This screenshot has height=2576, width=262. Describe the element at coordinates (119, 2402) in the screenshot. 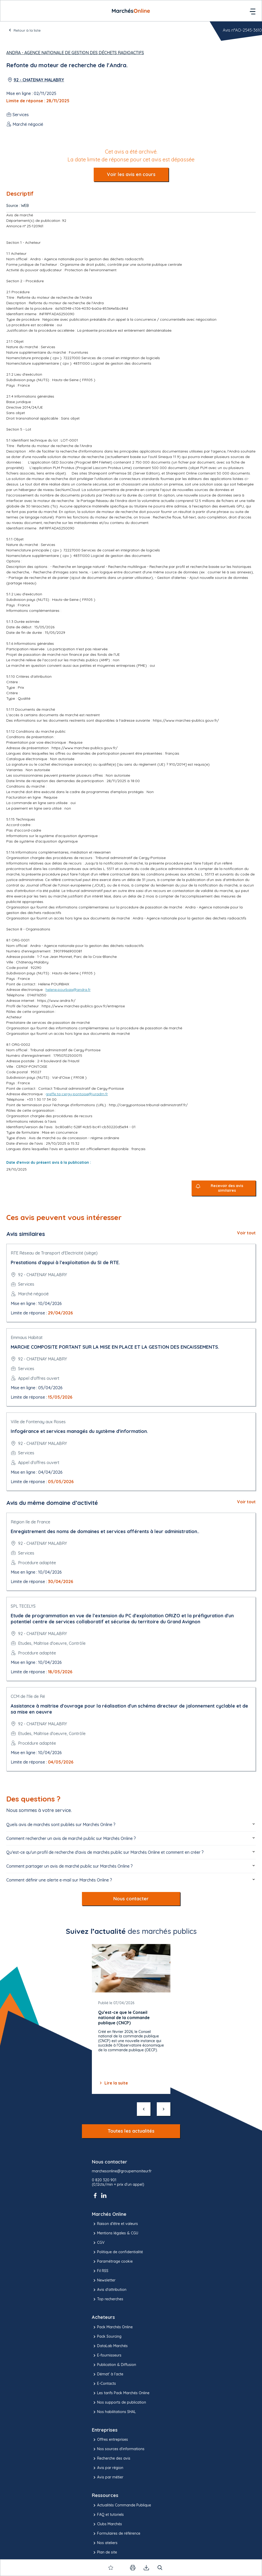

I see `Nos supports de publication` at that location.